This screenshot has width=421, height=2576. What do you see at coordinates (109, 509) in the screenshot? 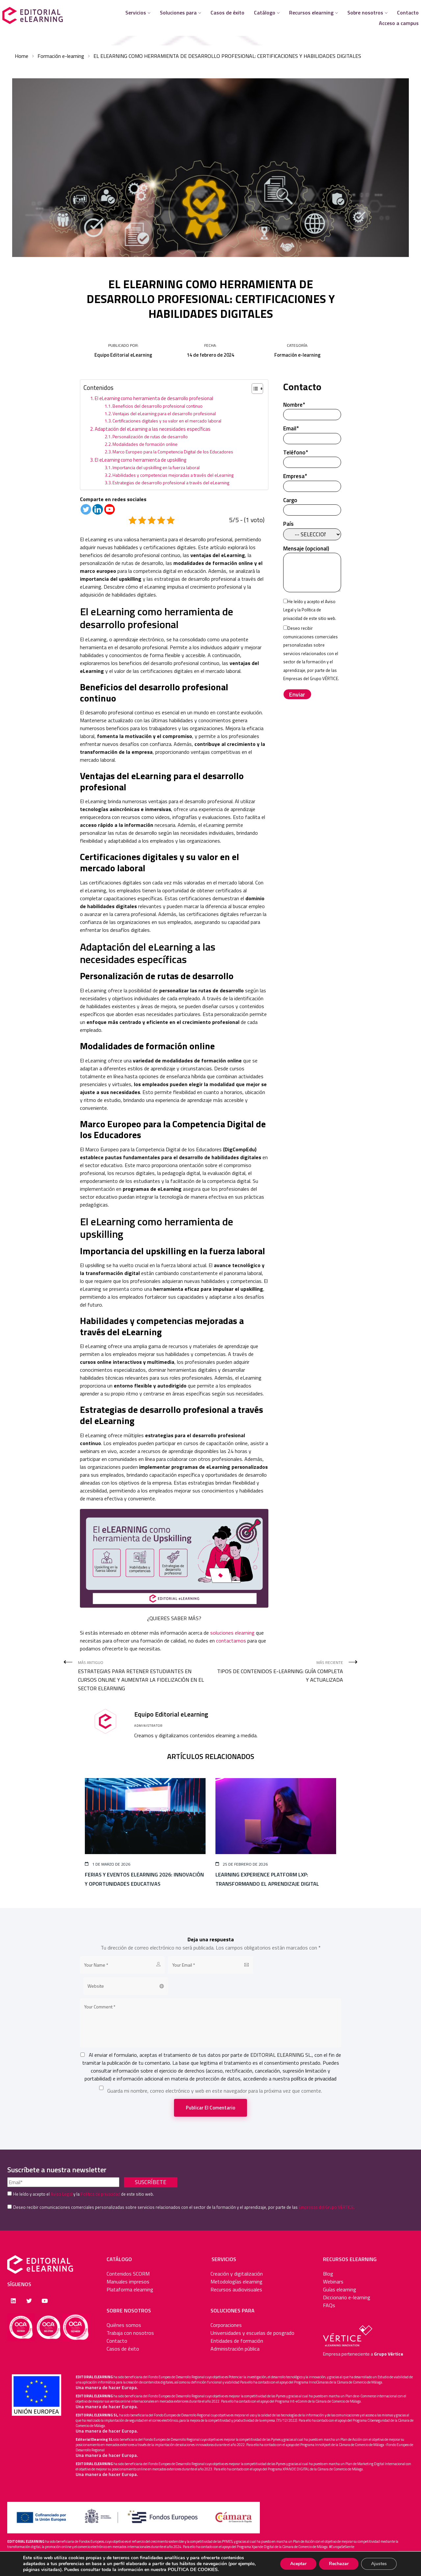
I see `[Youtube]` at bounding box center [109, 509].